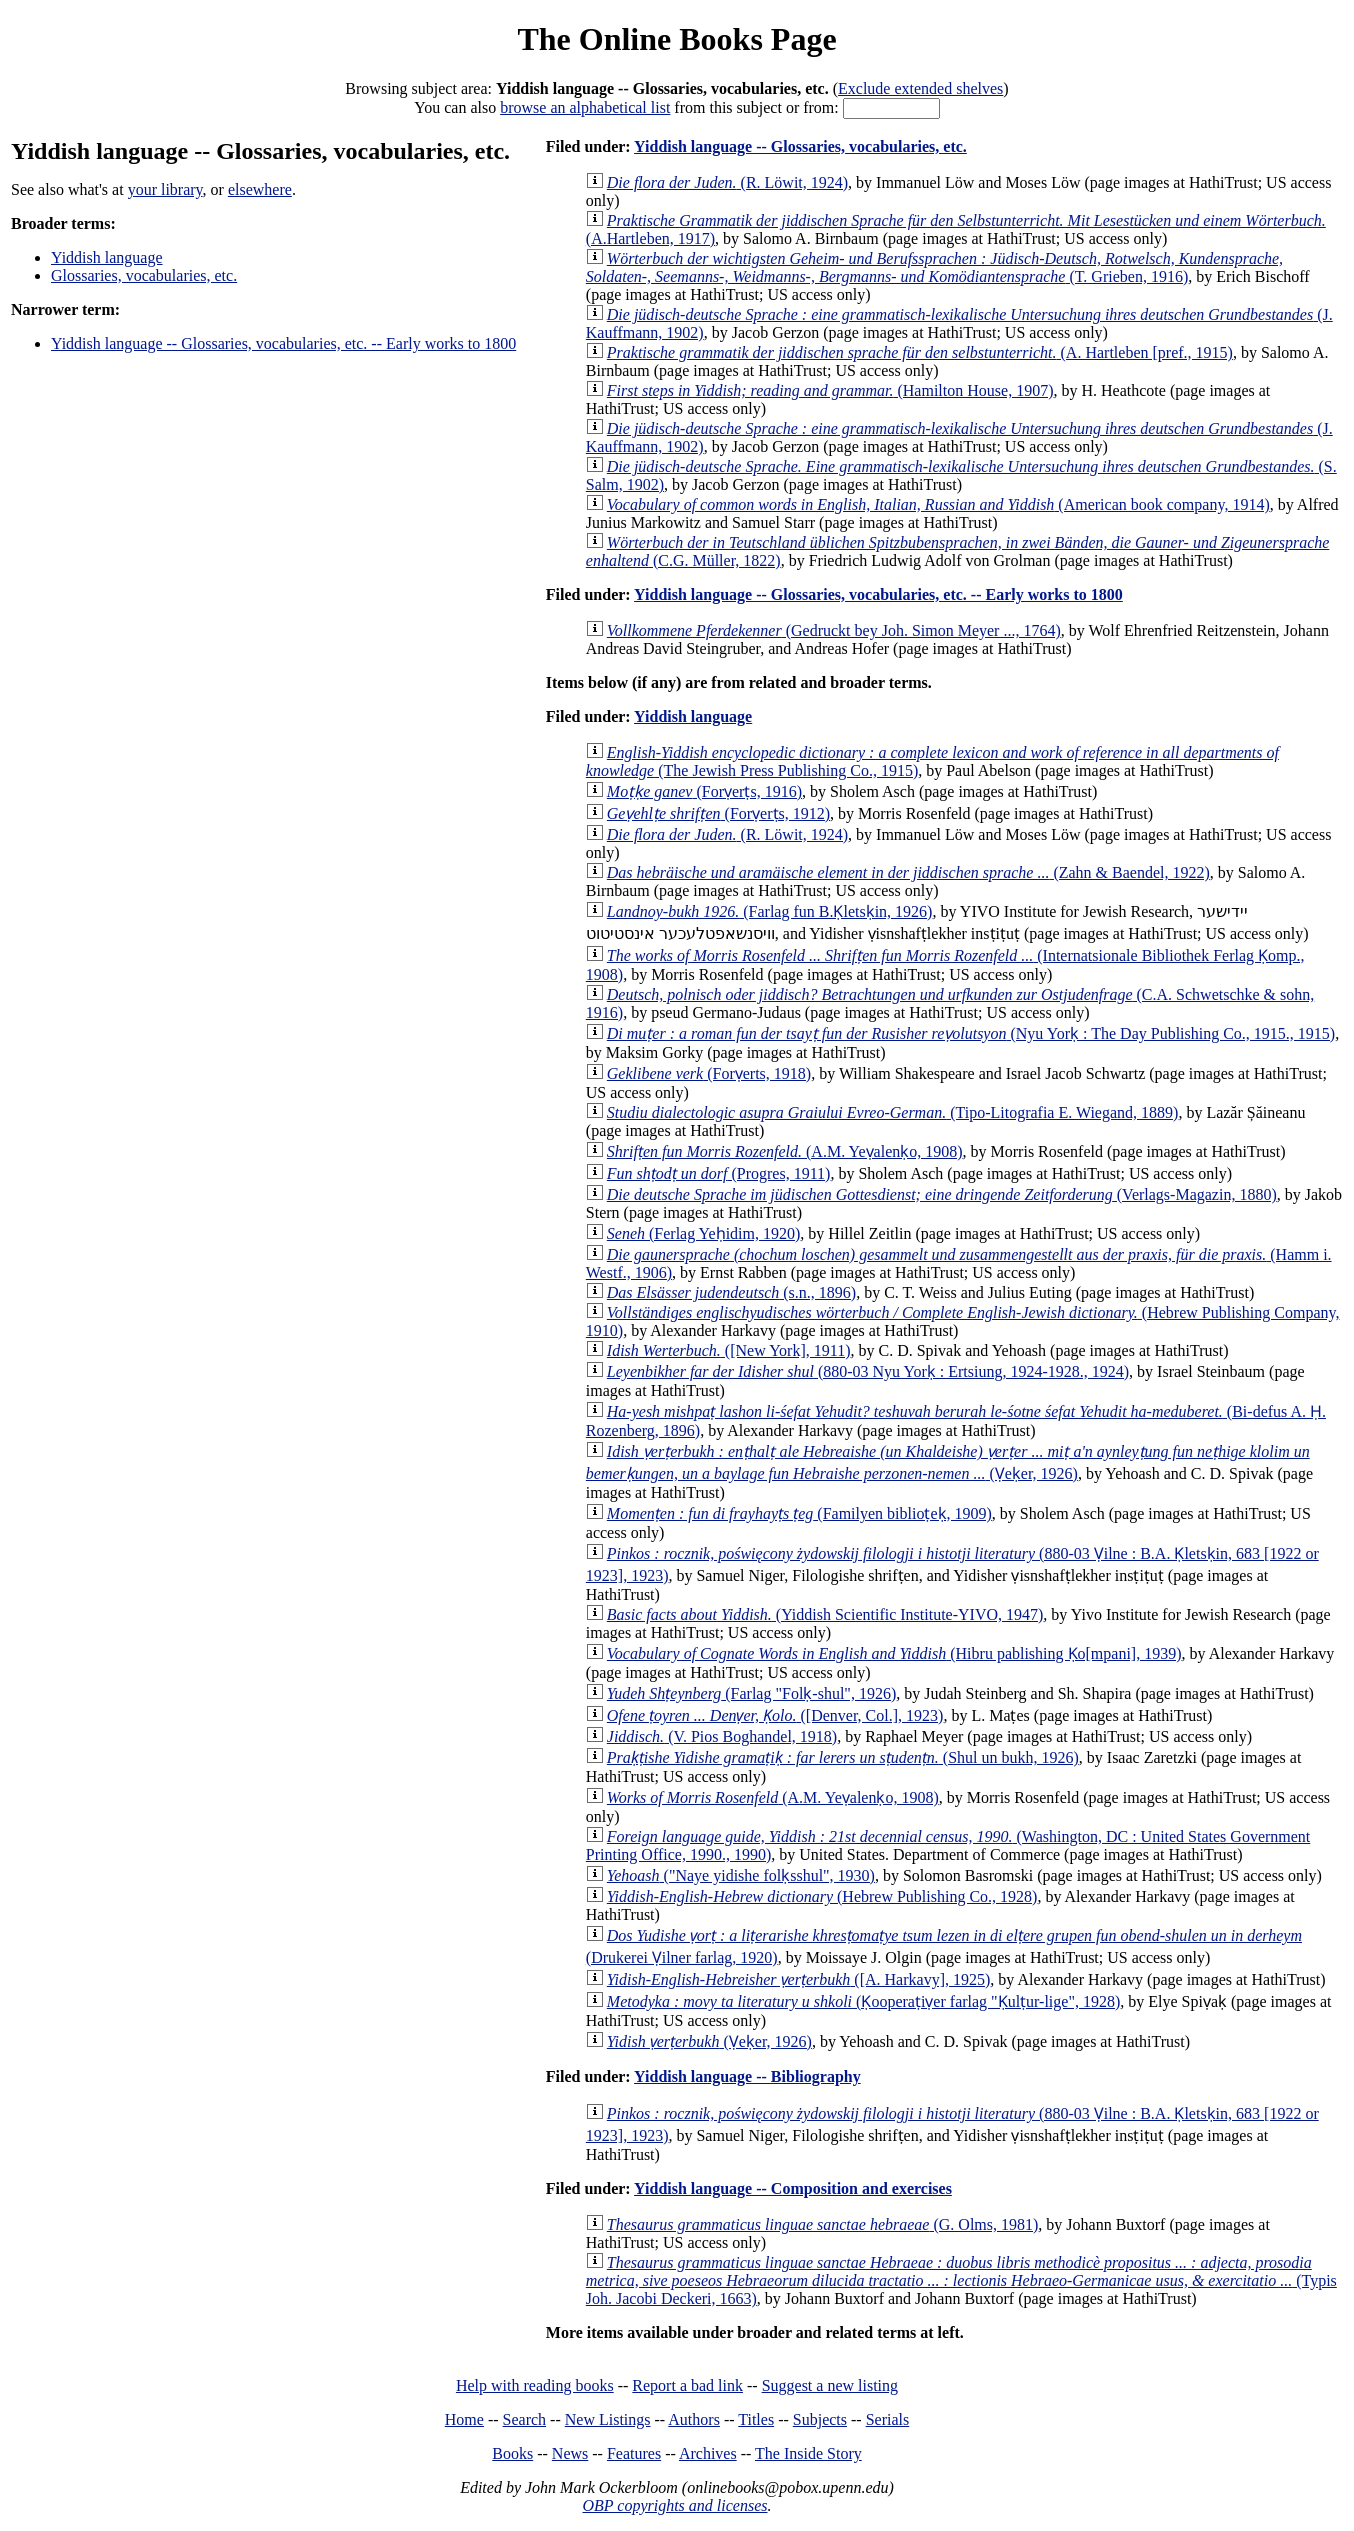  Describe the element at coordinates (942, 1194) in the screenshot. I see `(Verlags-Magazin, 1880)` at that location.